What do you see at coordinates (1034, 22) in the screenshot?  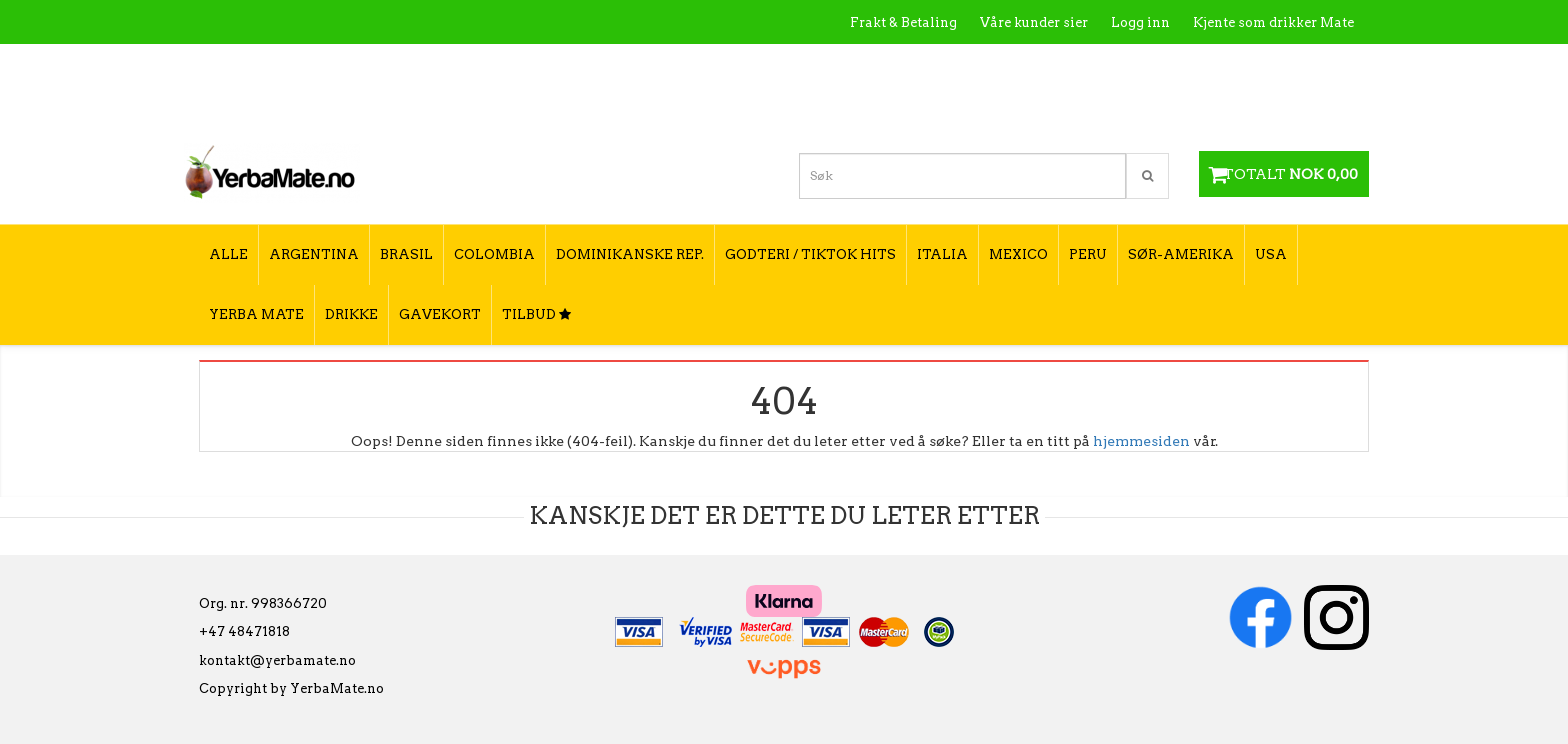 I see `Våre kunder sier` at bounding box center [1034, 22].